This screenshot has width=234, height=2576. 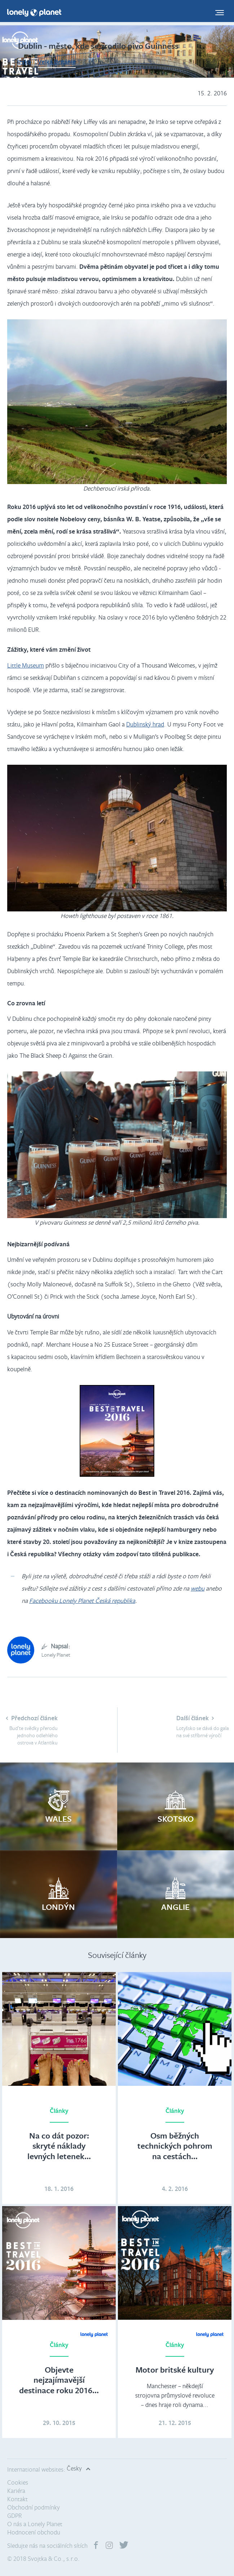 What do you see at coordinates (14, 2515) in the screenshot?
I see `GDPR` at bounding box center [14, 2515].